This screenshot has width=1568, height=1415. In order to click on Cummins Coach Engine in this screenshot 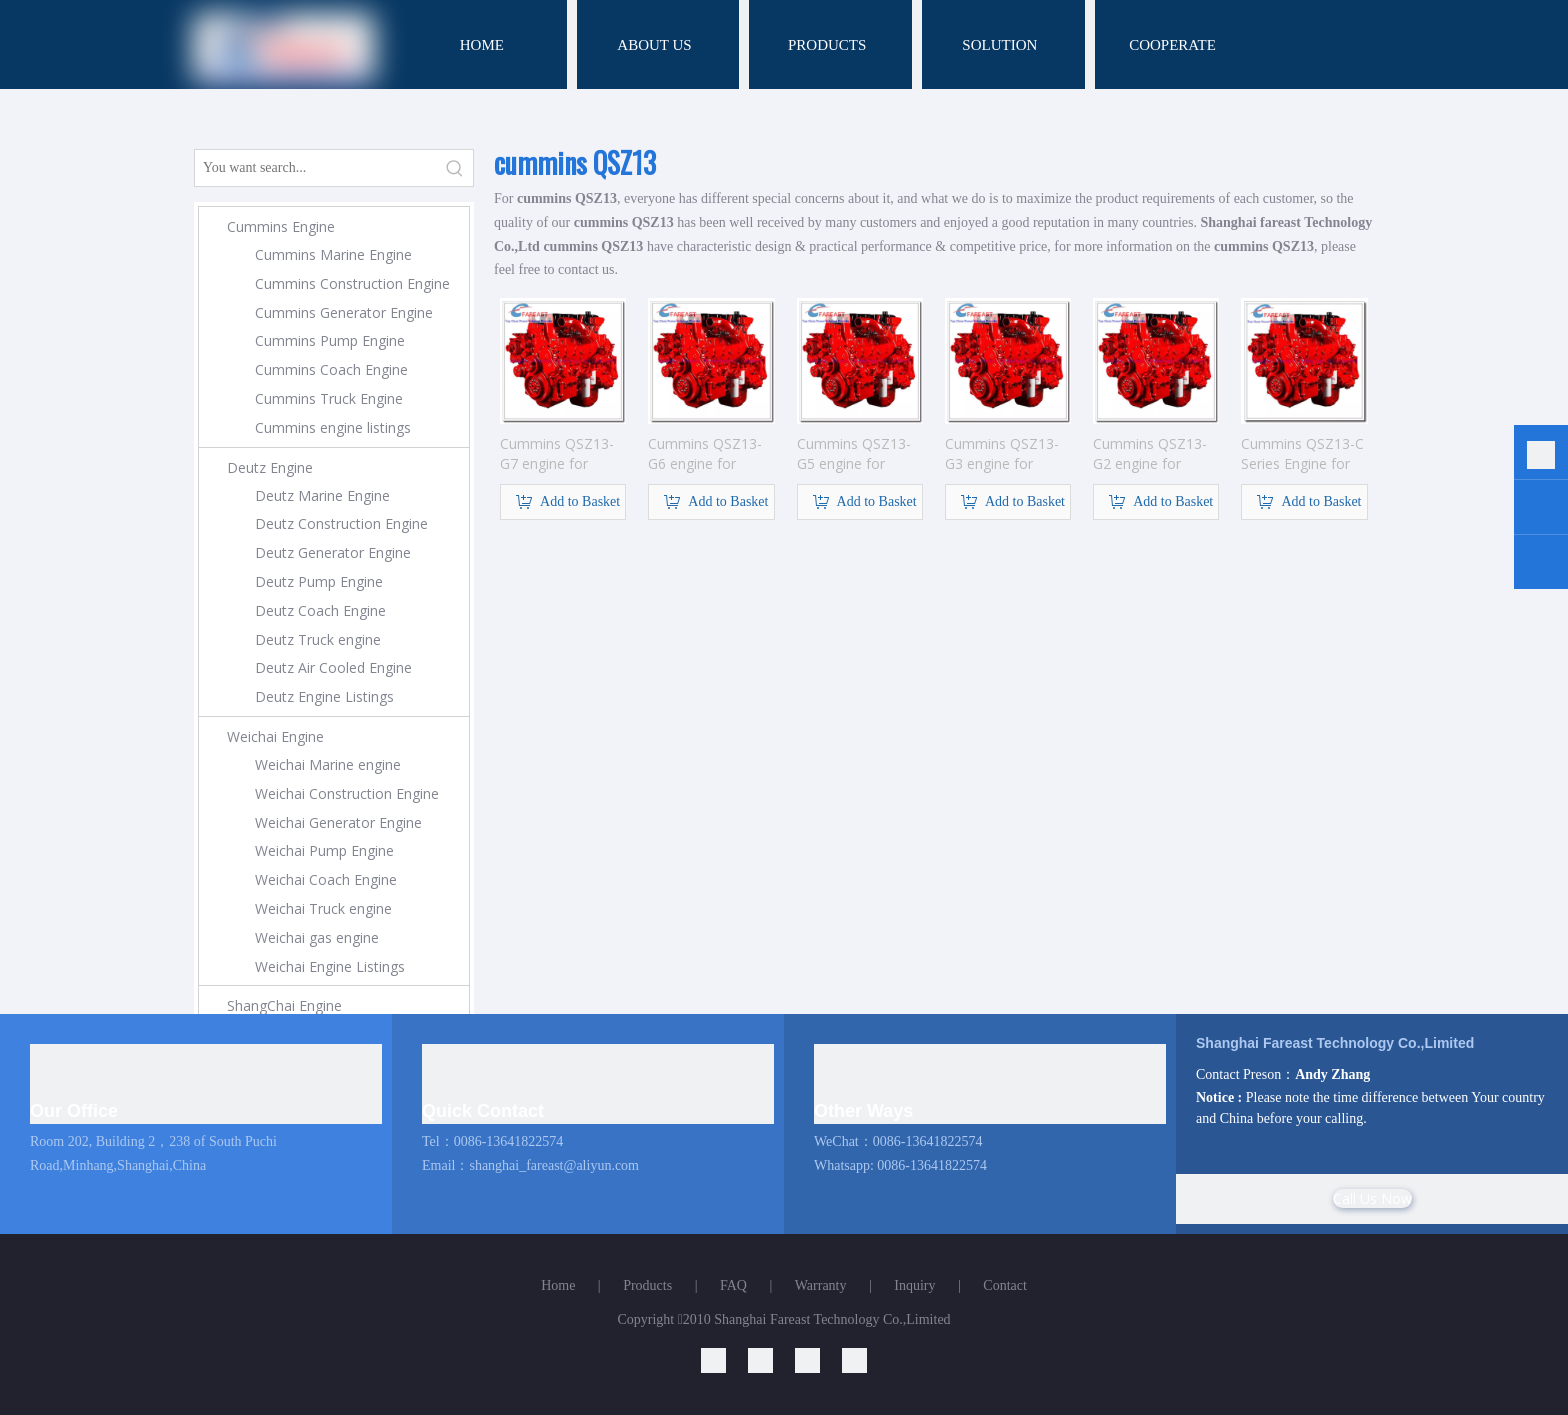, I will do `click(331, 369)`.